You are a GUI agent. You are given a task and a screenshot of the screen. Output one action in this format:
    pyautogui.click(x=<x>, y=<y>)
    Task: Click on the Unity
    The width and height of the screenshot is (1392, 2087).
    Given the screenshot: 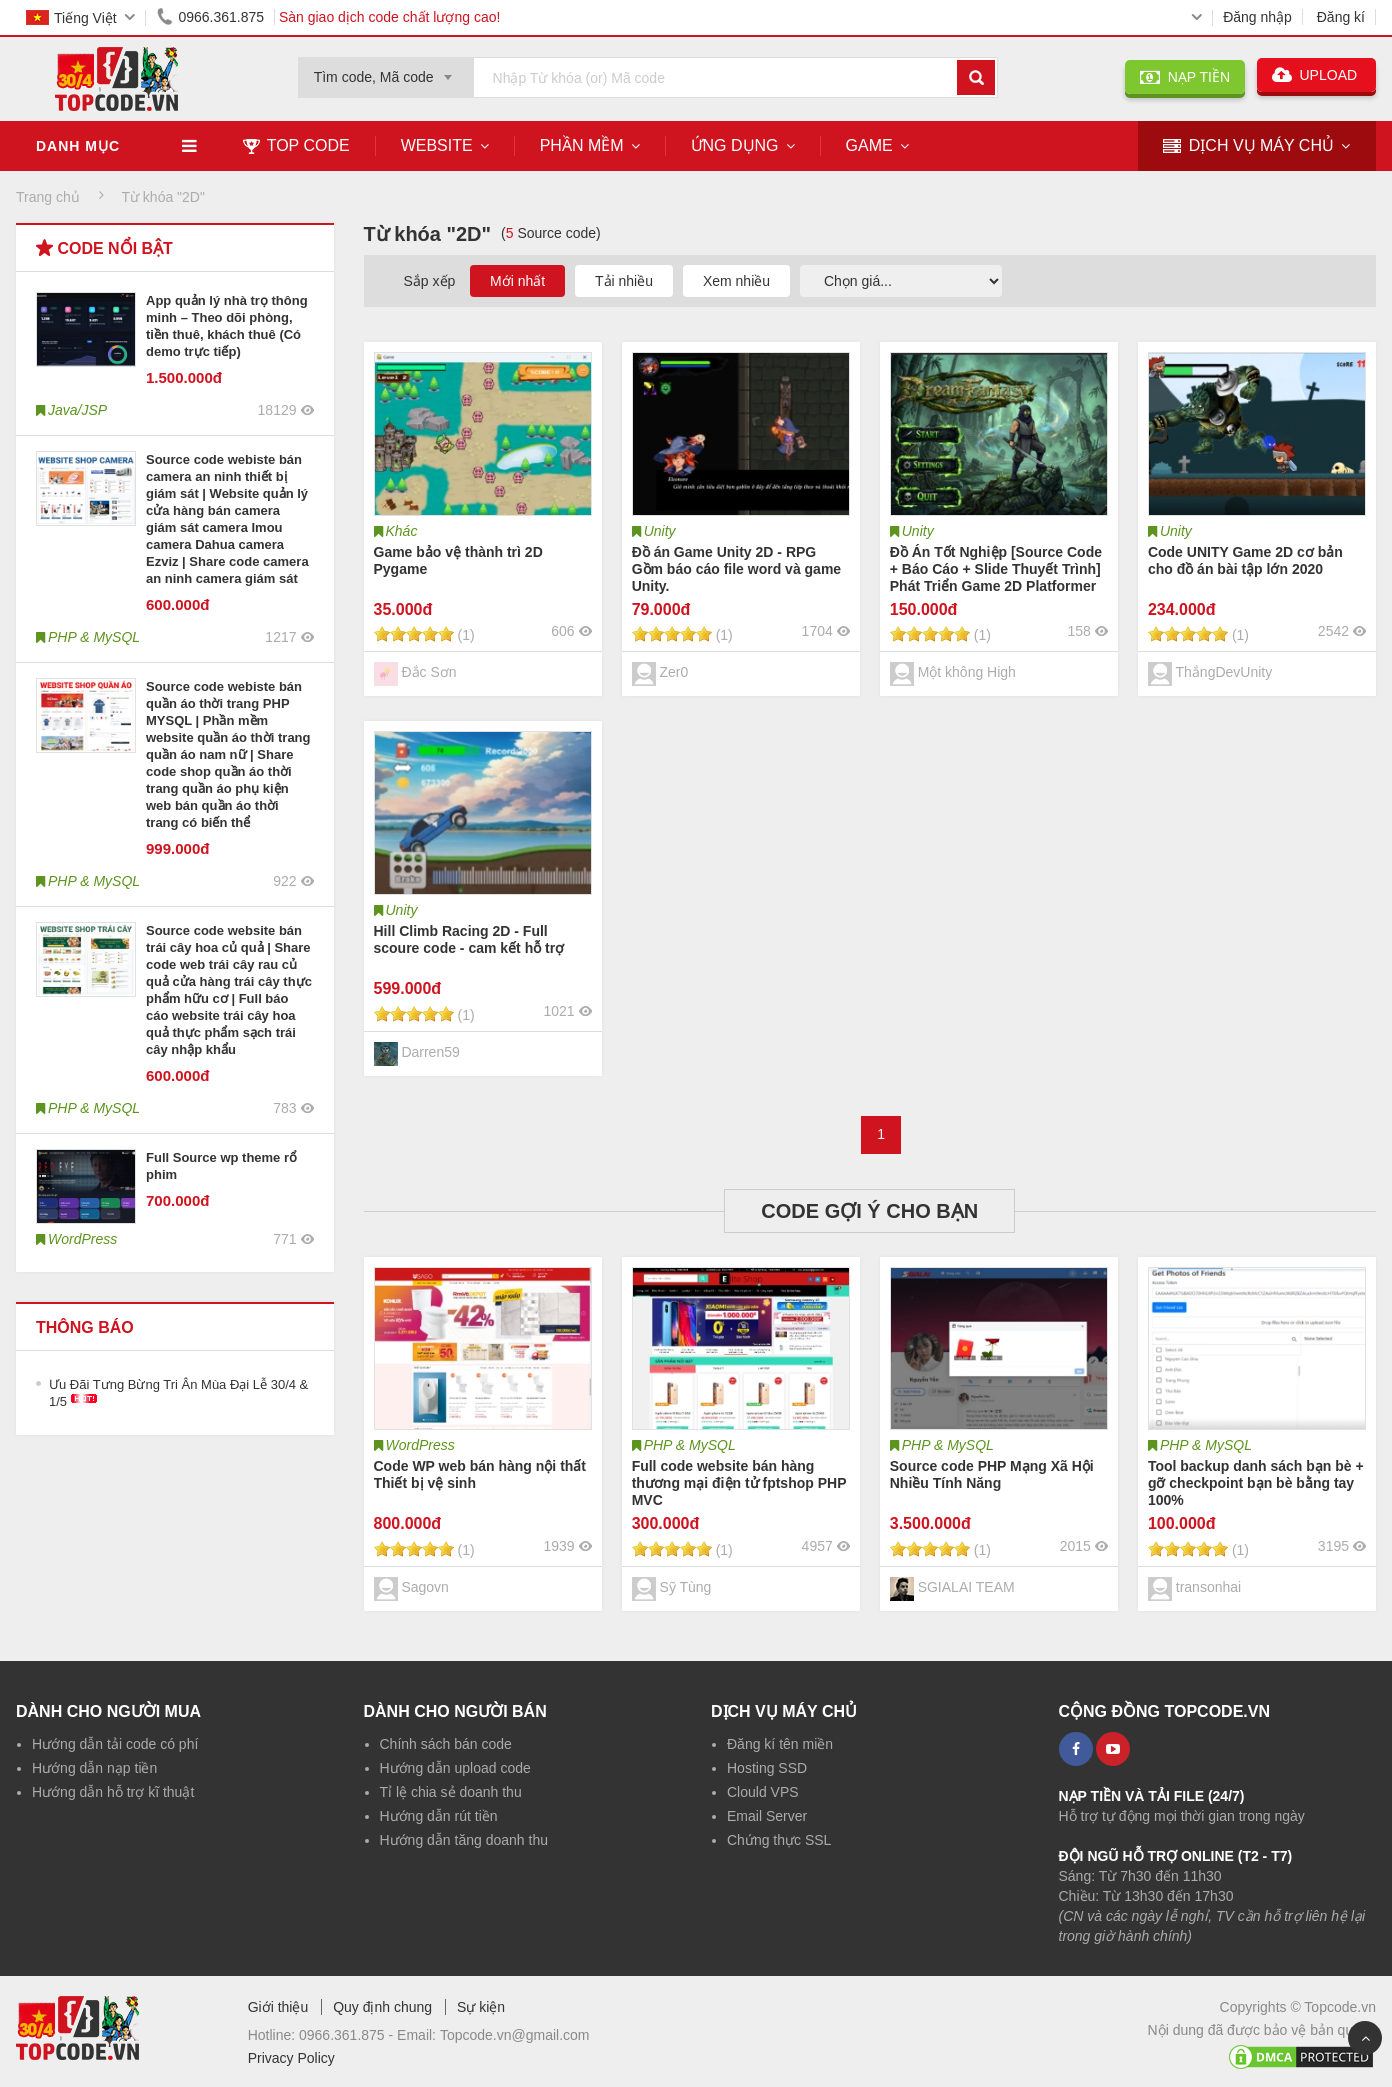 What is the action you would take?
    pyautogui.click(x=660, y=531)
    